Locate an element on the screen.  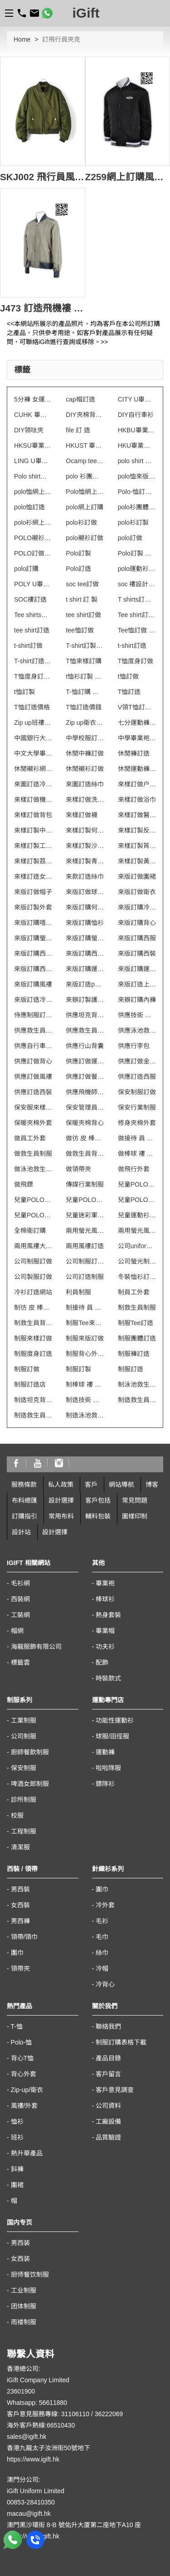
polo衫網上訂製 is located at coordinates (33, 522).